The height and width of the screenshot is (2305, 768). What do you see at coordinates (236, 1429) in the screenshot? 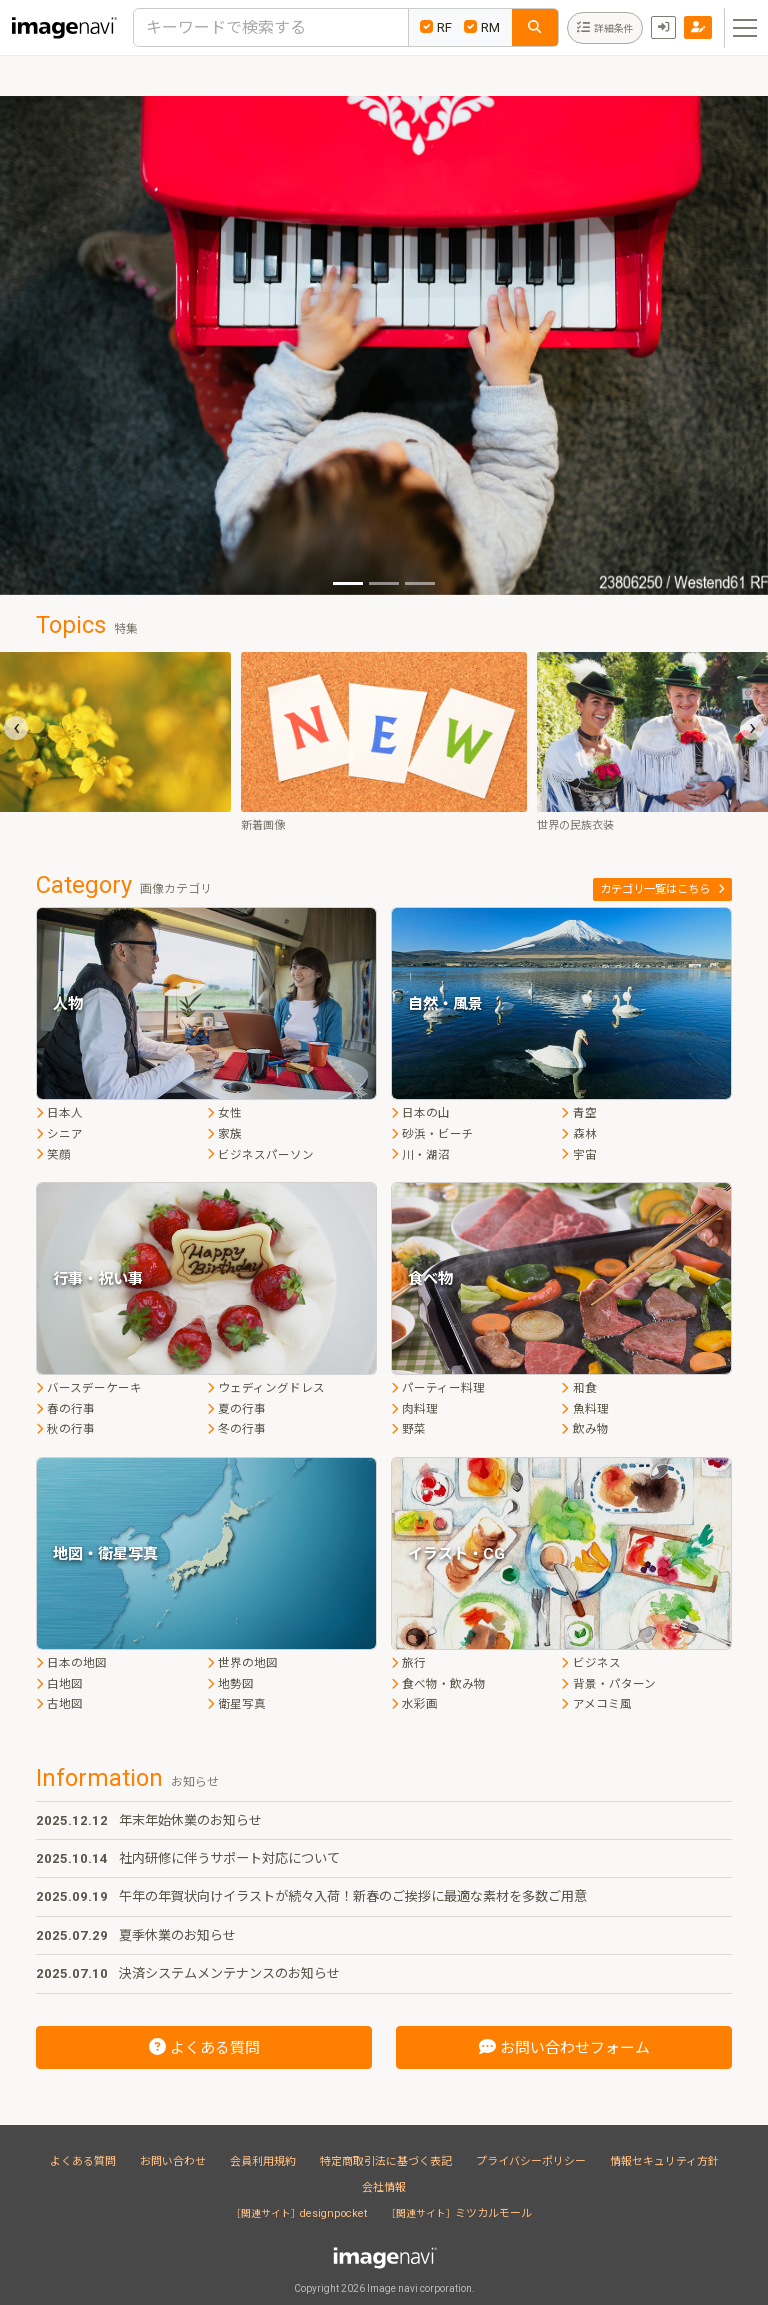
I see `冬の行事` at bounding box center [236, 1429].